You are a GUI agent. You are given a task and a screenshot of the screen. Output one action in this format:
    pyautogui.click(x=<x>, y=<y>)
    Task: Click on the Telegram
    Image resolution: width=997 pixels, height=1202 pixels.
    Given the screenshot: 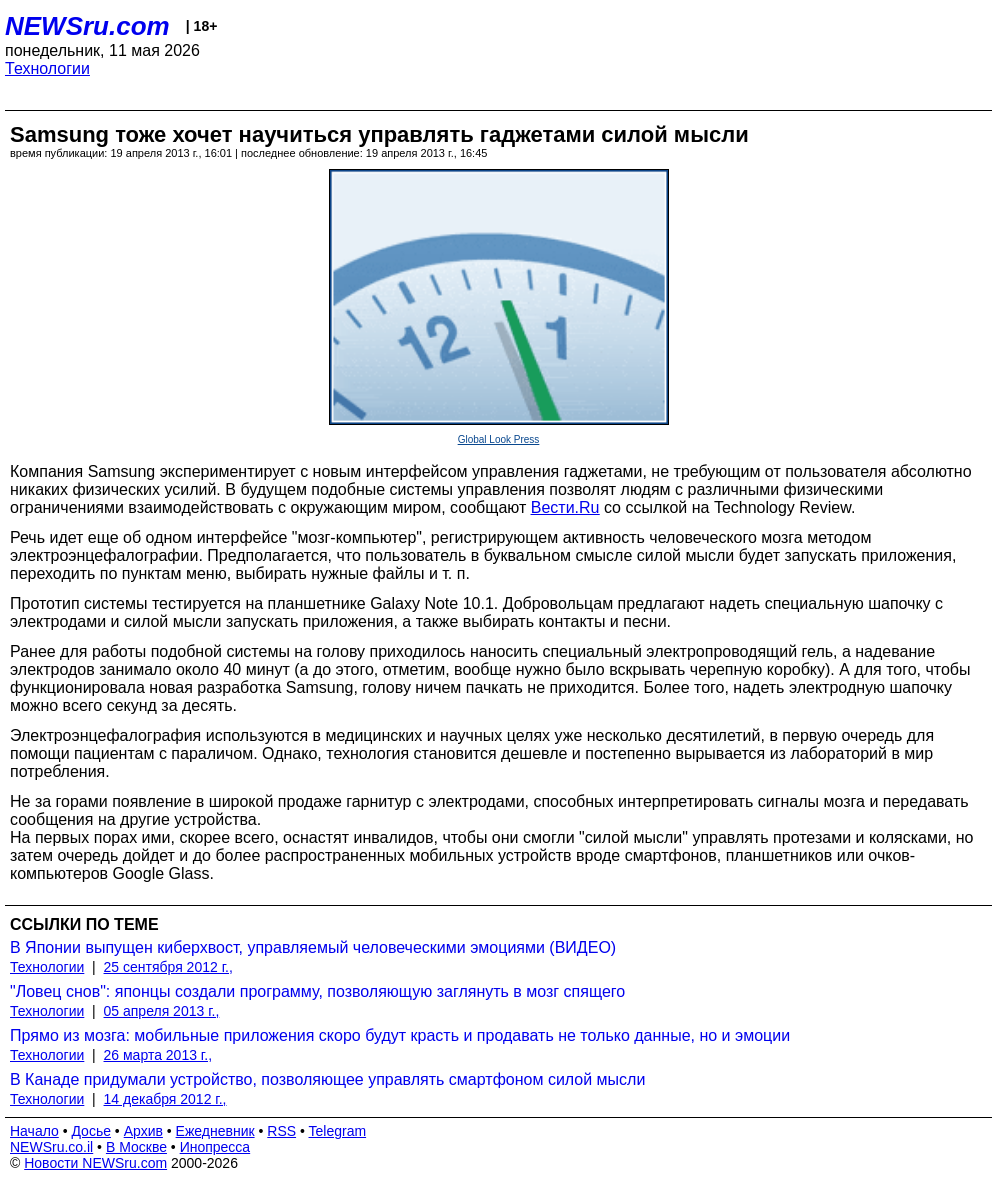 What is the action you would take?
    pyautogui.click(x=338, y=1131)
    